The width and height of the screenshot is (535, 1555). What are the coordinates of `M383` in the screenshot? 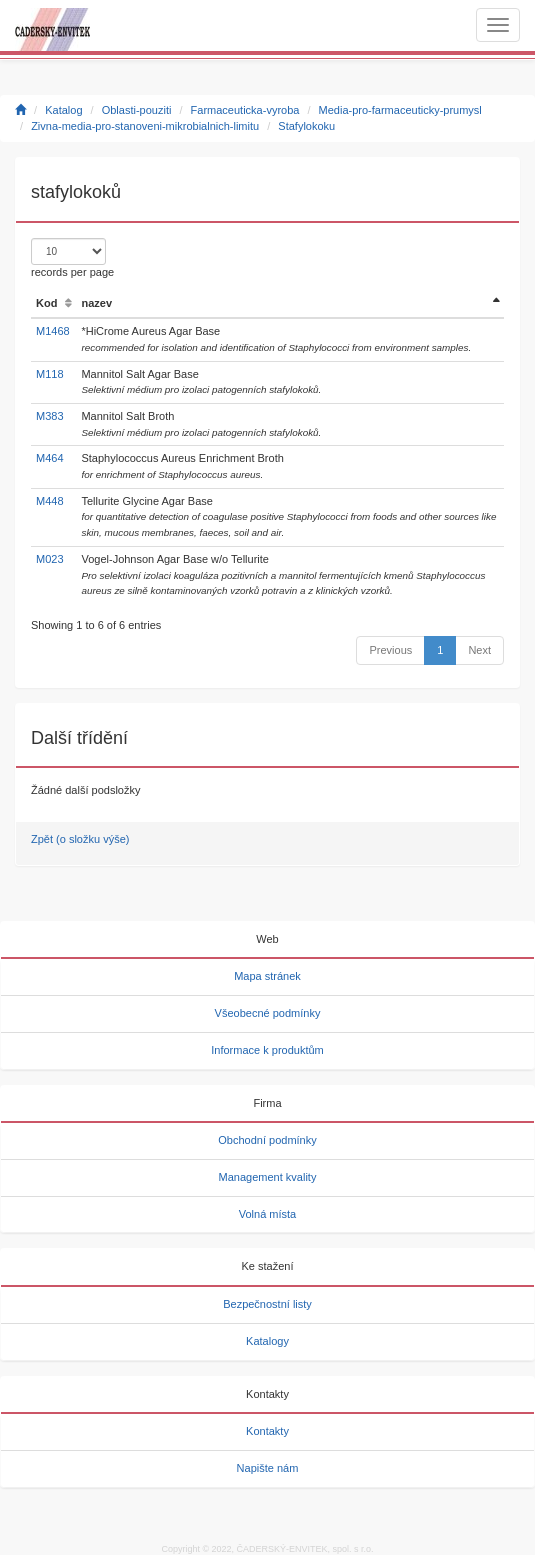 It's located at (50, 416).